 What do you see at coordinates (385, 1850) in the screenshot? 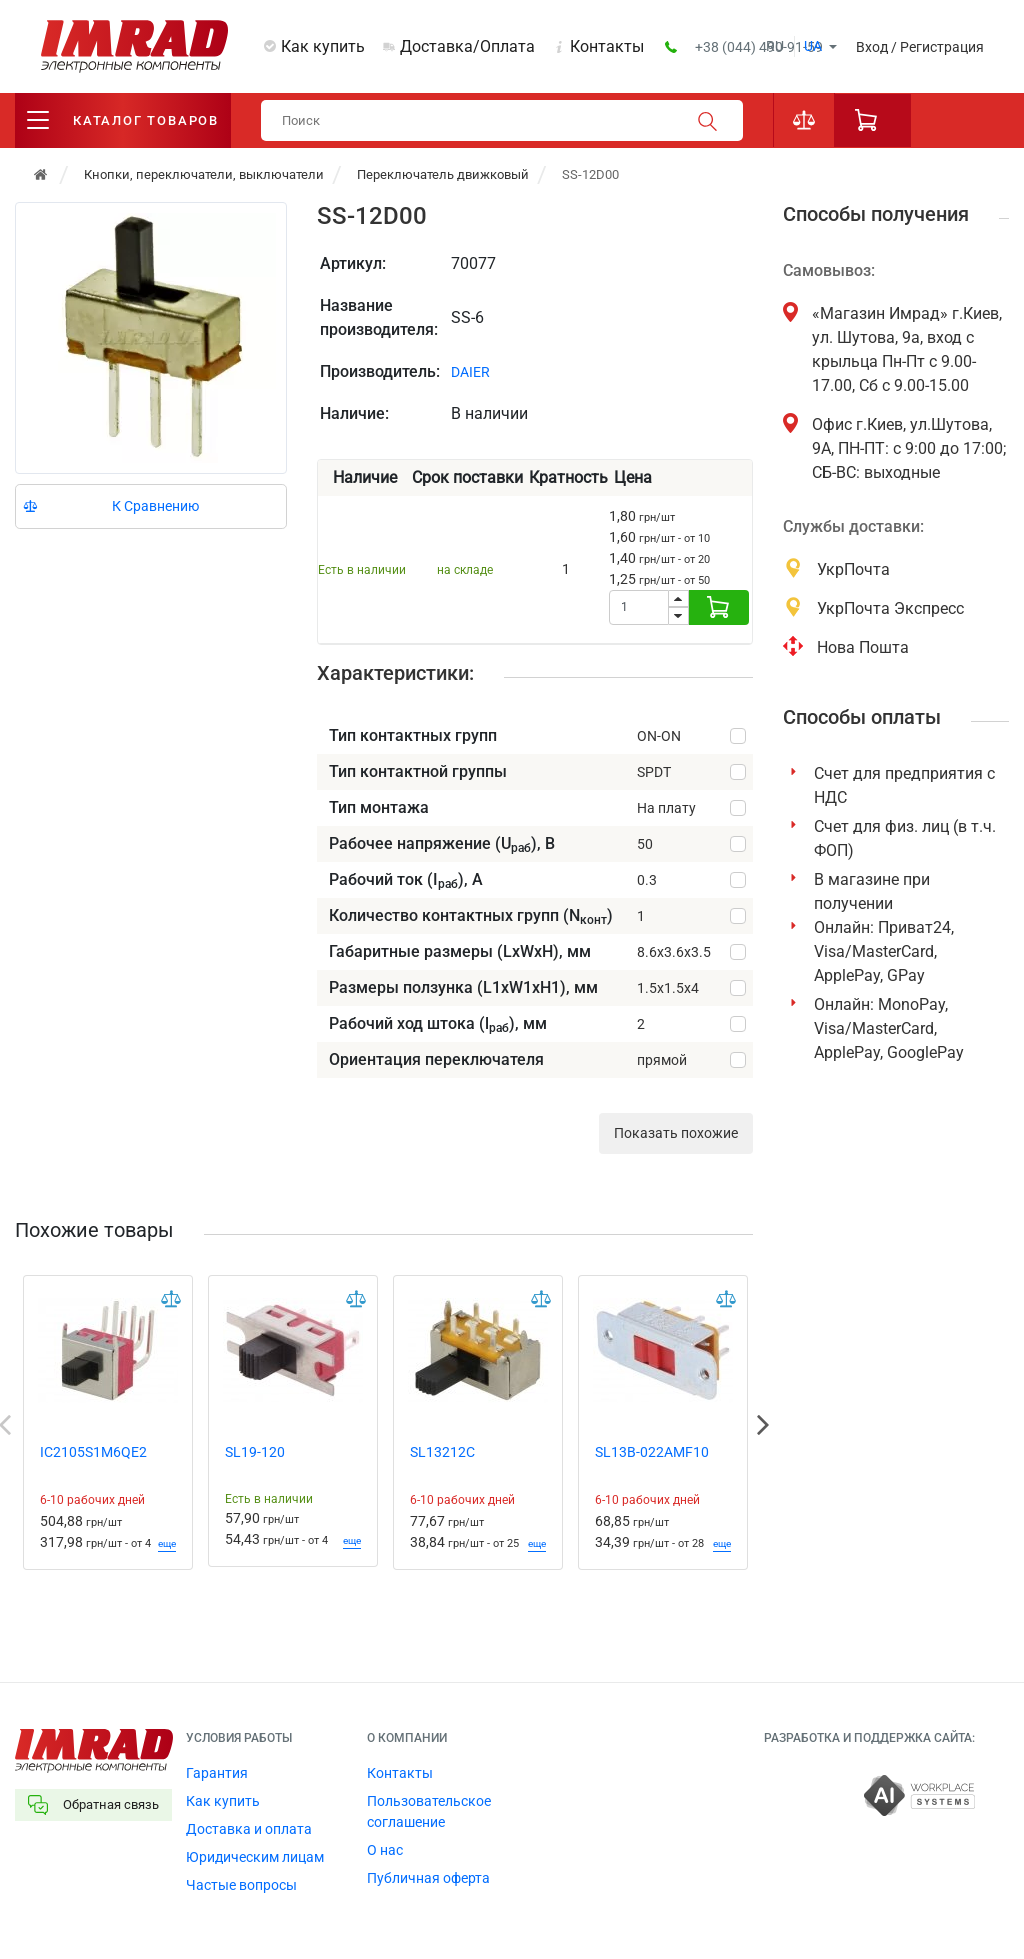
I see `О нас` at bounding box center [385, 1850].